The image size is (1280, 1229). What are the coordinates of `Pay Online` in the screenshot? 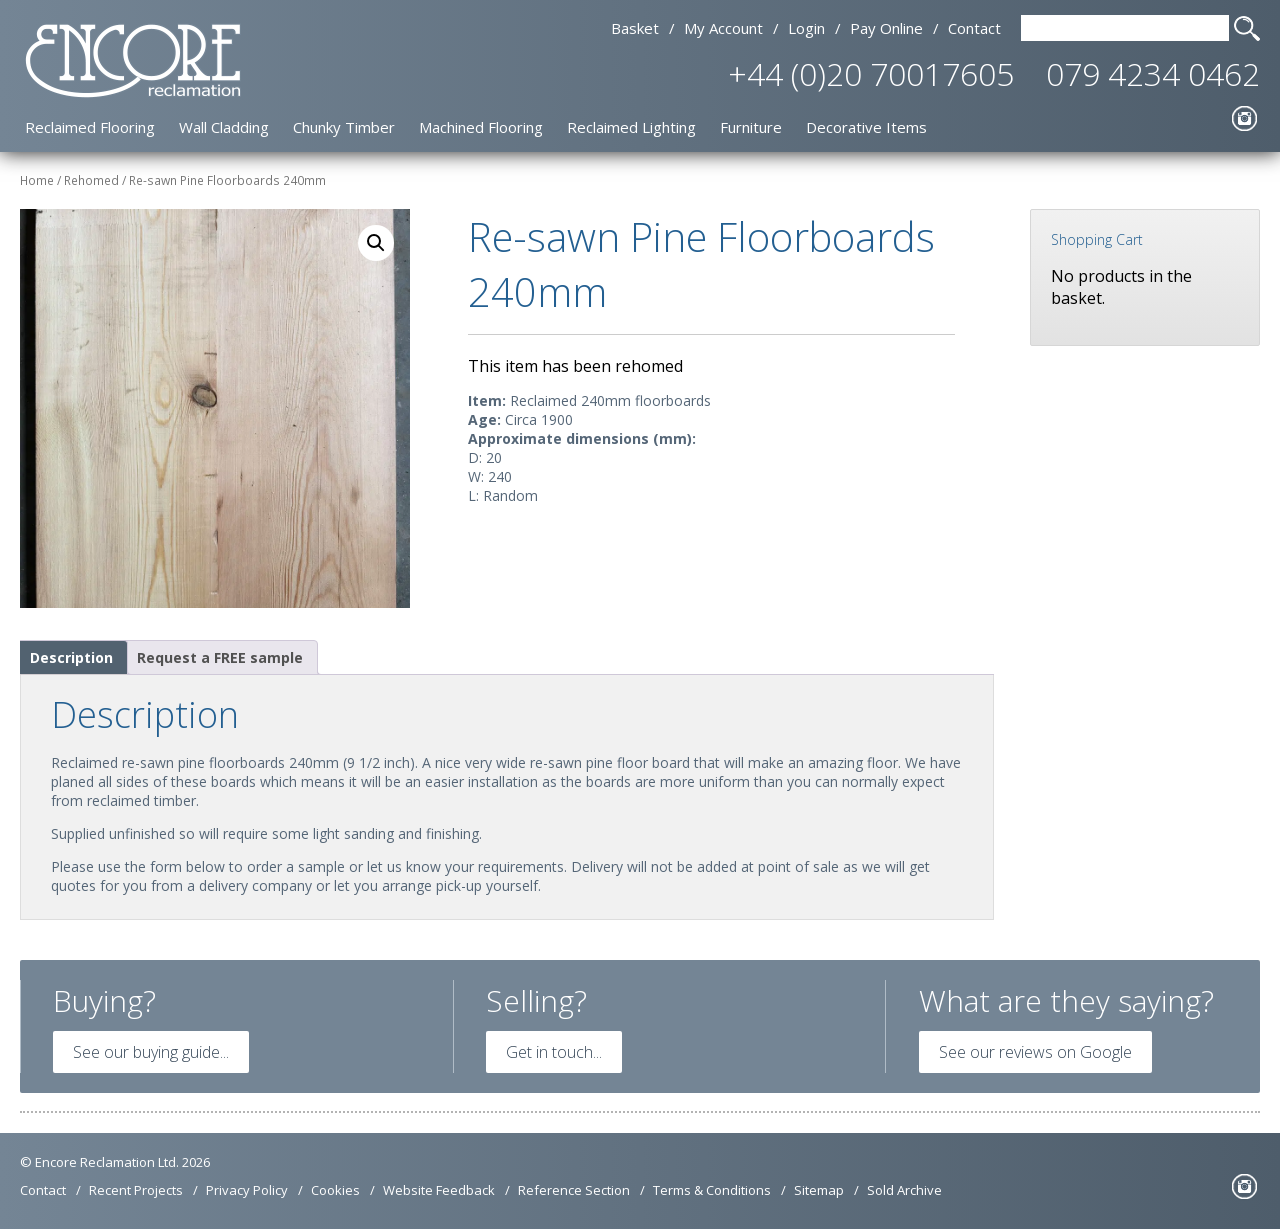 It's located at (886, 28).